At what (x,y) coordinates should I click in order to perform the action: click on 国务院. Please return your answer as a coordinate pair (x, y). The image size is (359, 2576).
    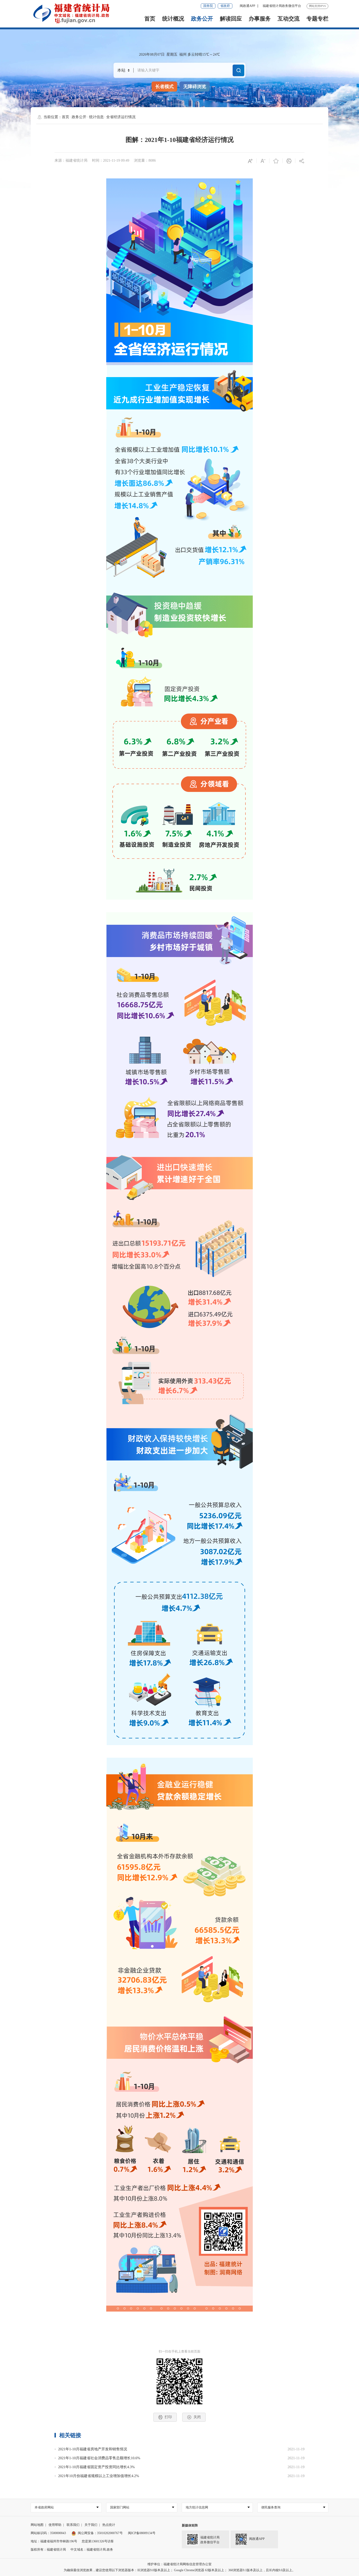
    Looking at the image, I should click on (208, 6).